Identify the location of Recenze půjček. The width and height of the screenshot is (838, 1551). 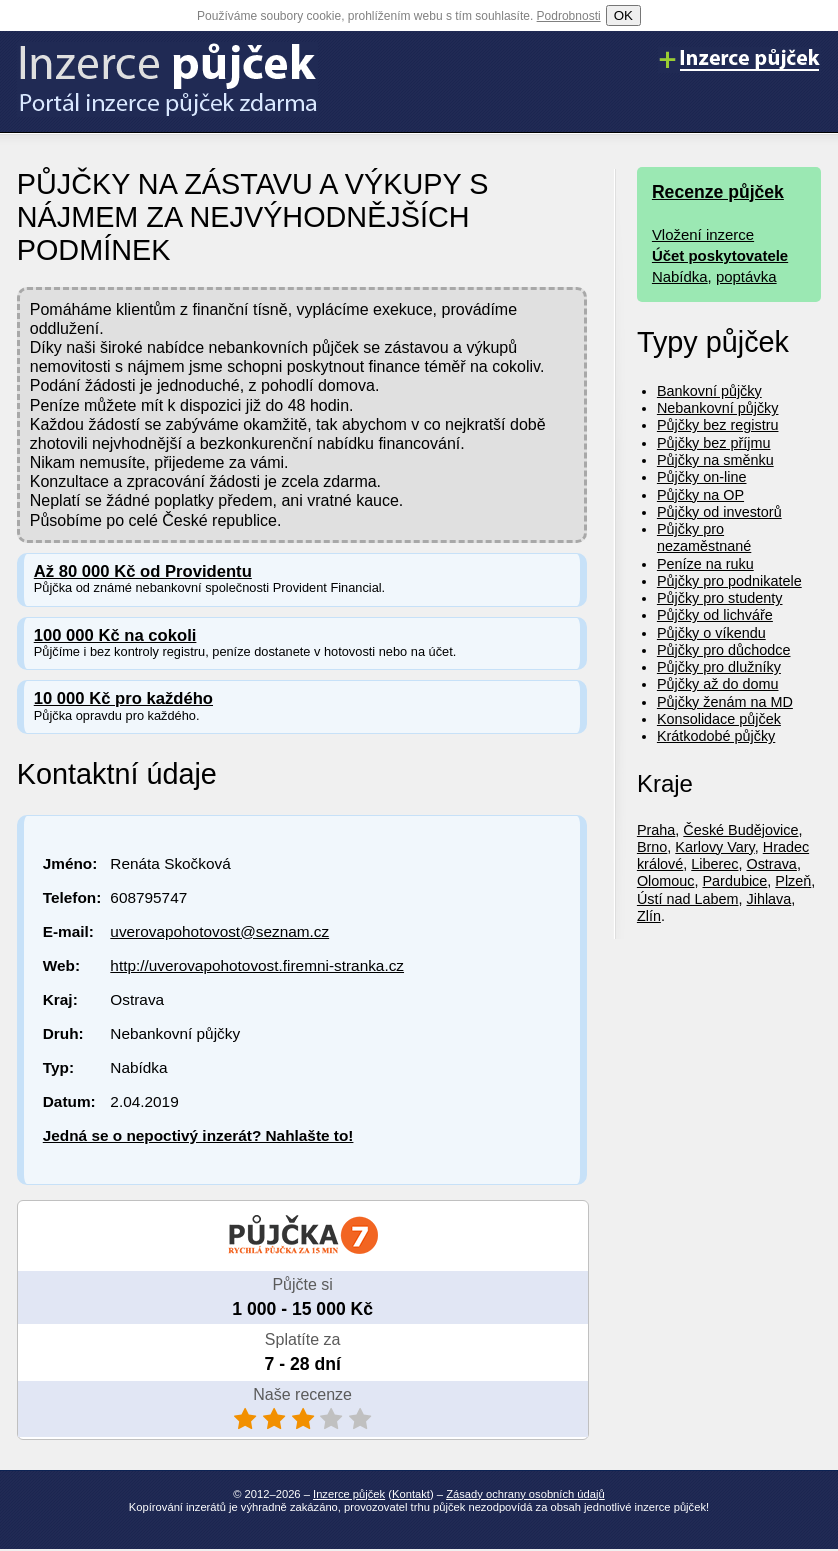
(718, 192).